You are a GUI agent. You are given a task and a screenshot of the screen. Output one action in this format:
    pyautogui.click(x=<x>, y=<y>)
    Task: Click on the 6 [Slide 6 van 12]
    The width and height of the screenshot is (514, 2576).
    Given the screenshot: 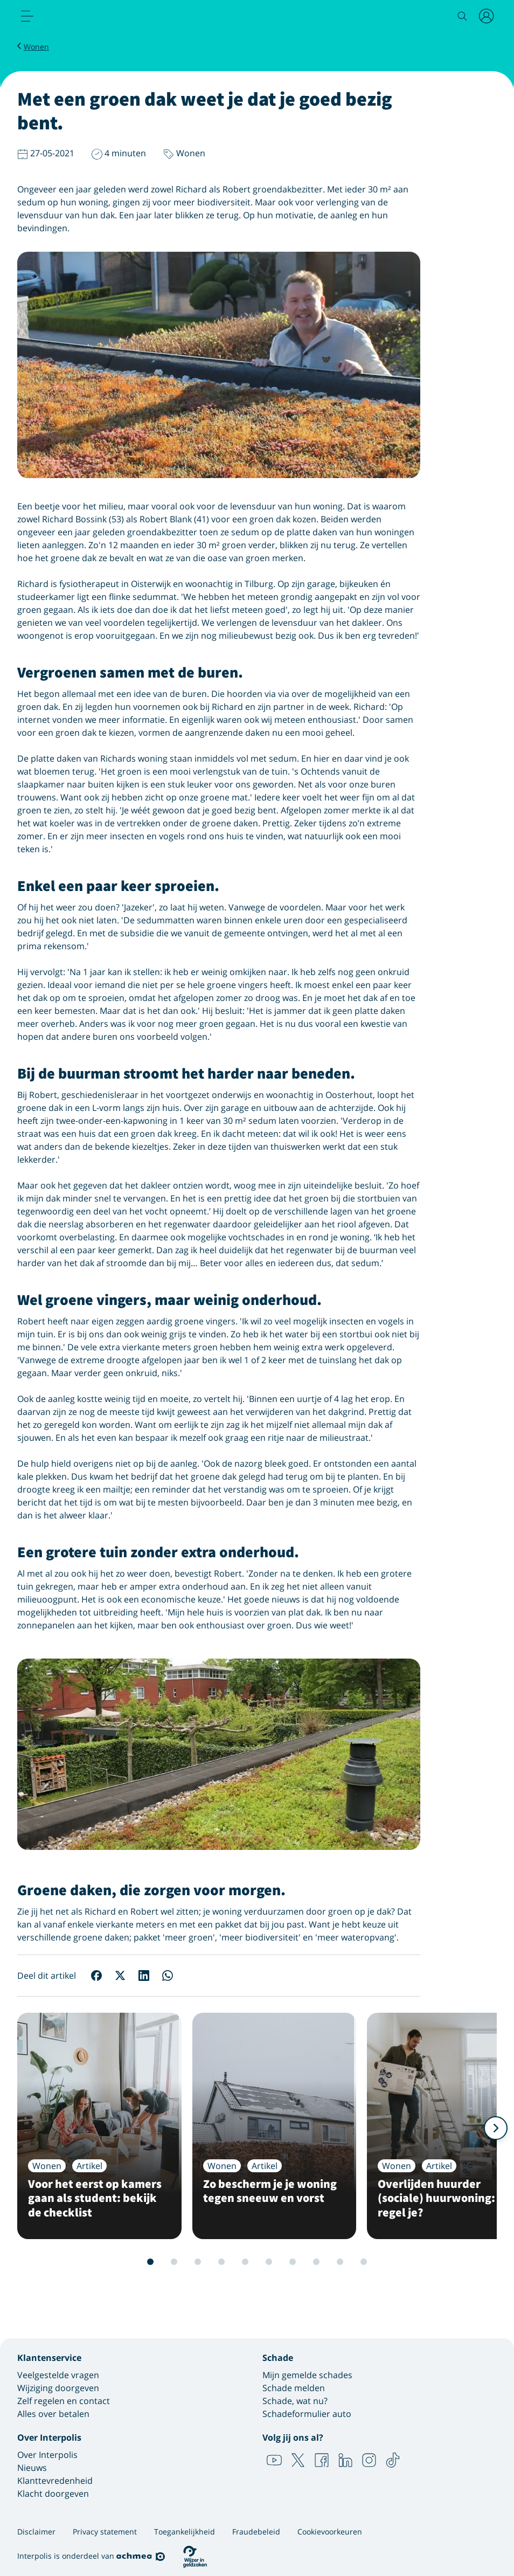 What is the action you would take?
    pyautogui.click(x=245, y=2262)
    